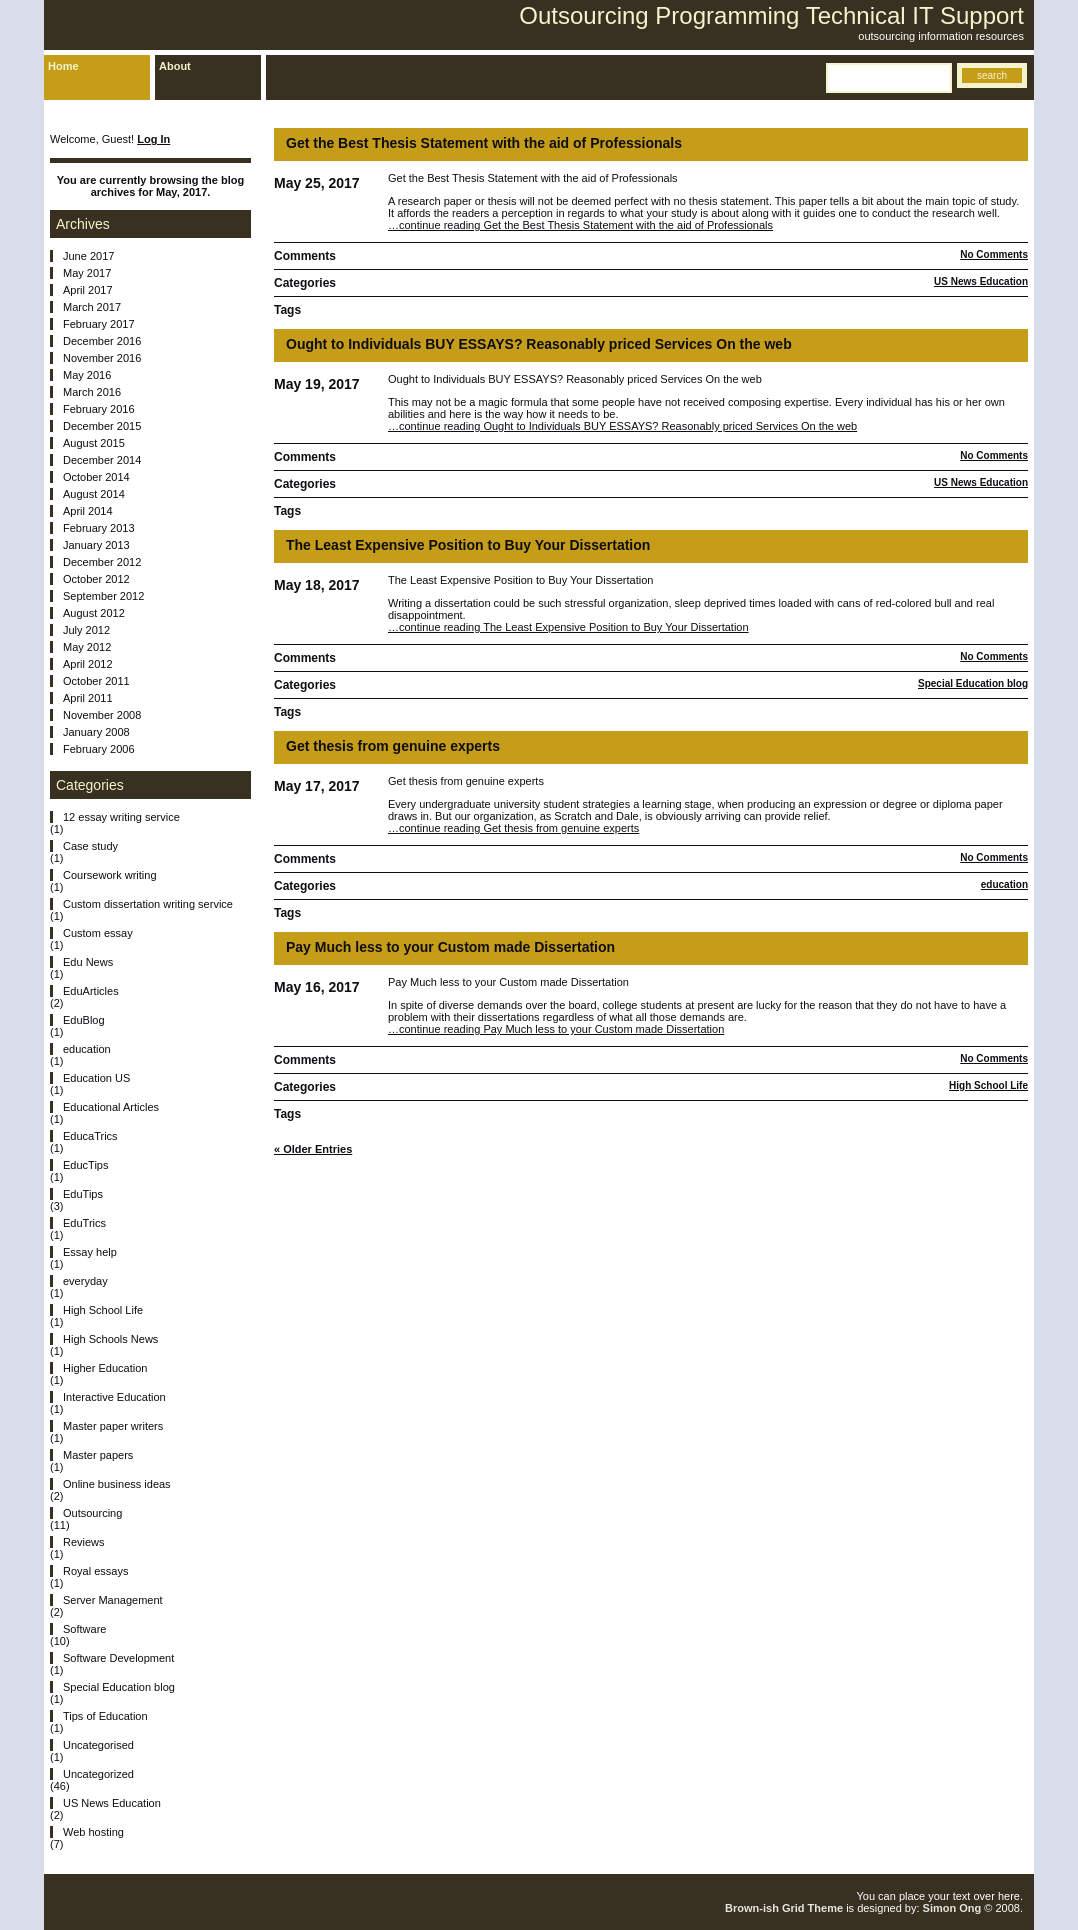 The width and height of the screenshot is (1078, 1930). What do you see at coordinates (110, 875) in the screenshot?
I see `Coursework writing` at bounding box center [110, 875].